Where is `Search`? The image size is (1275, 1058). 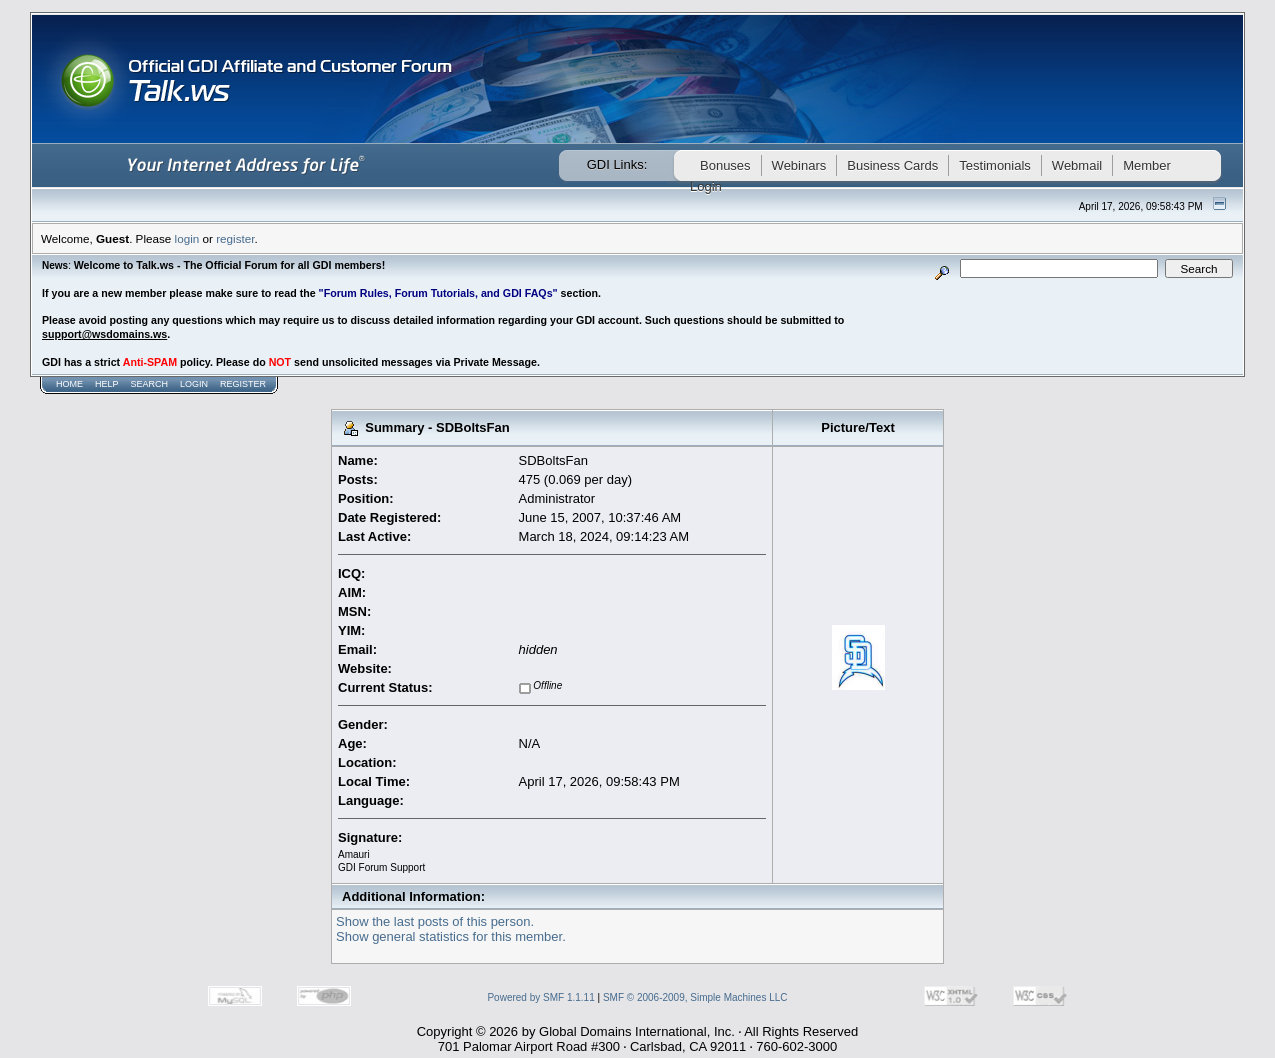
Search is located at coordinates (150, 384).